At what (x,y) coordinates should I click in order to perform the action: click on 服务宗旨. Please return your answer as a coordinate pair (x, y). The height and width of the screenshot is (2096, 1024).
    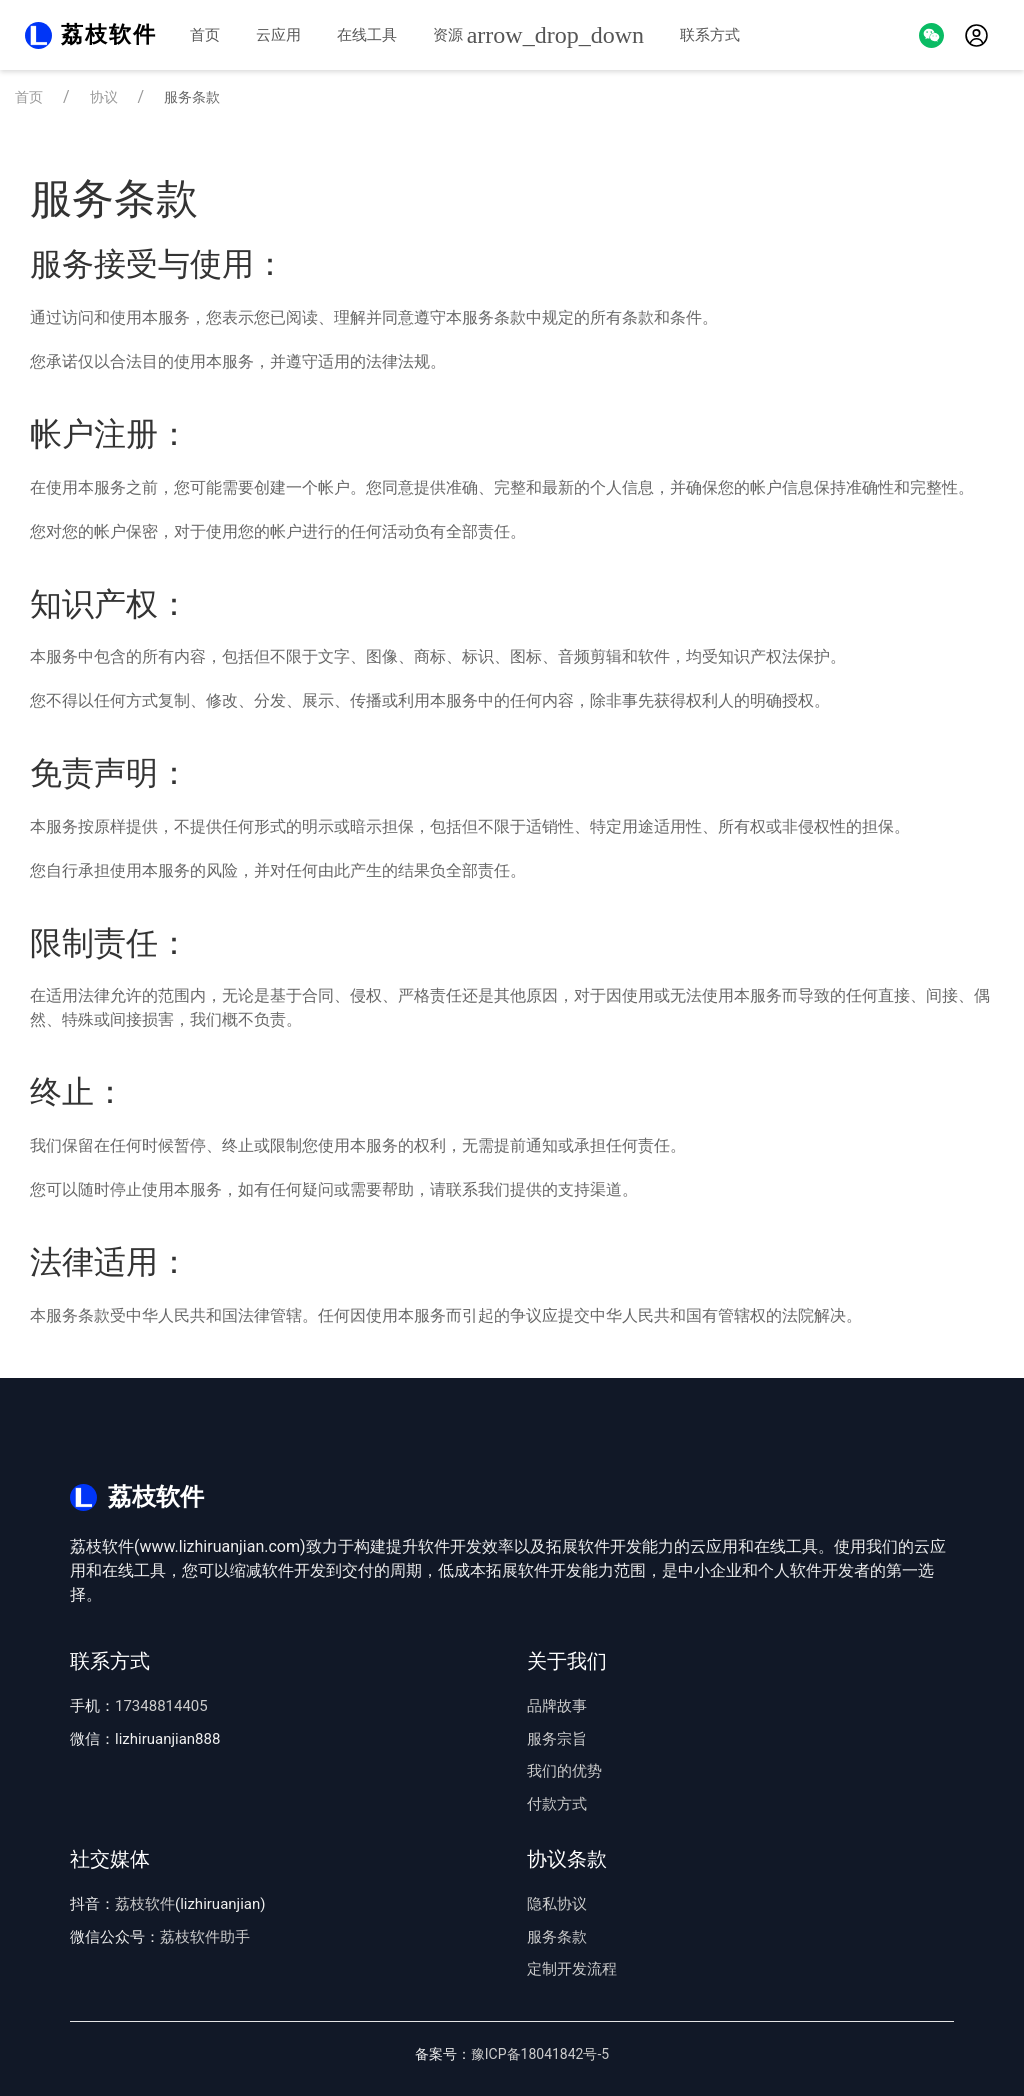
    Looking at the image, I should click on (557, 1739).